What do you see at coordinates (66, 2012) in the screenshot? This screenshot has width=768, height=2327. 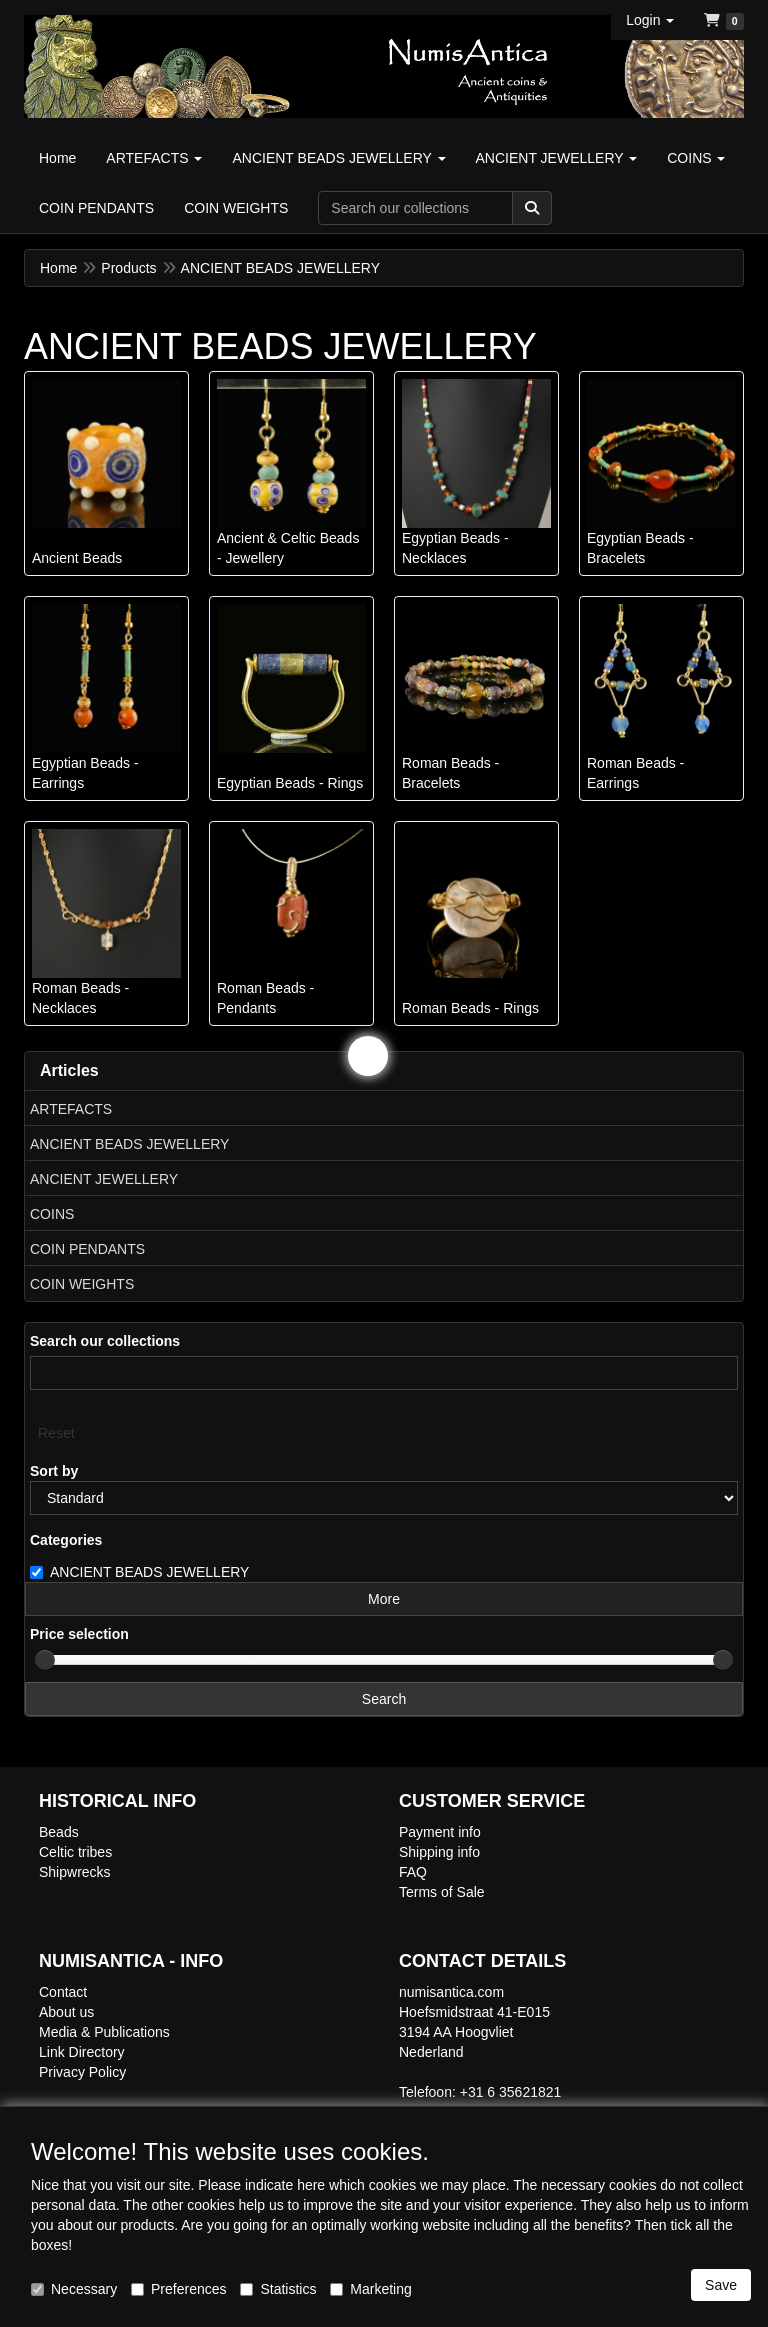 I see `About us` at bounding box center [66, 2012].